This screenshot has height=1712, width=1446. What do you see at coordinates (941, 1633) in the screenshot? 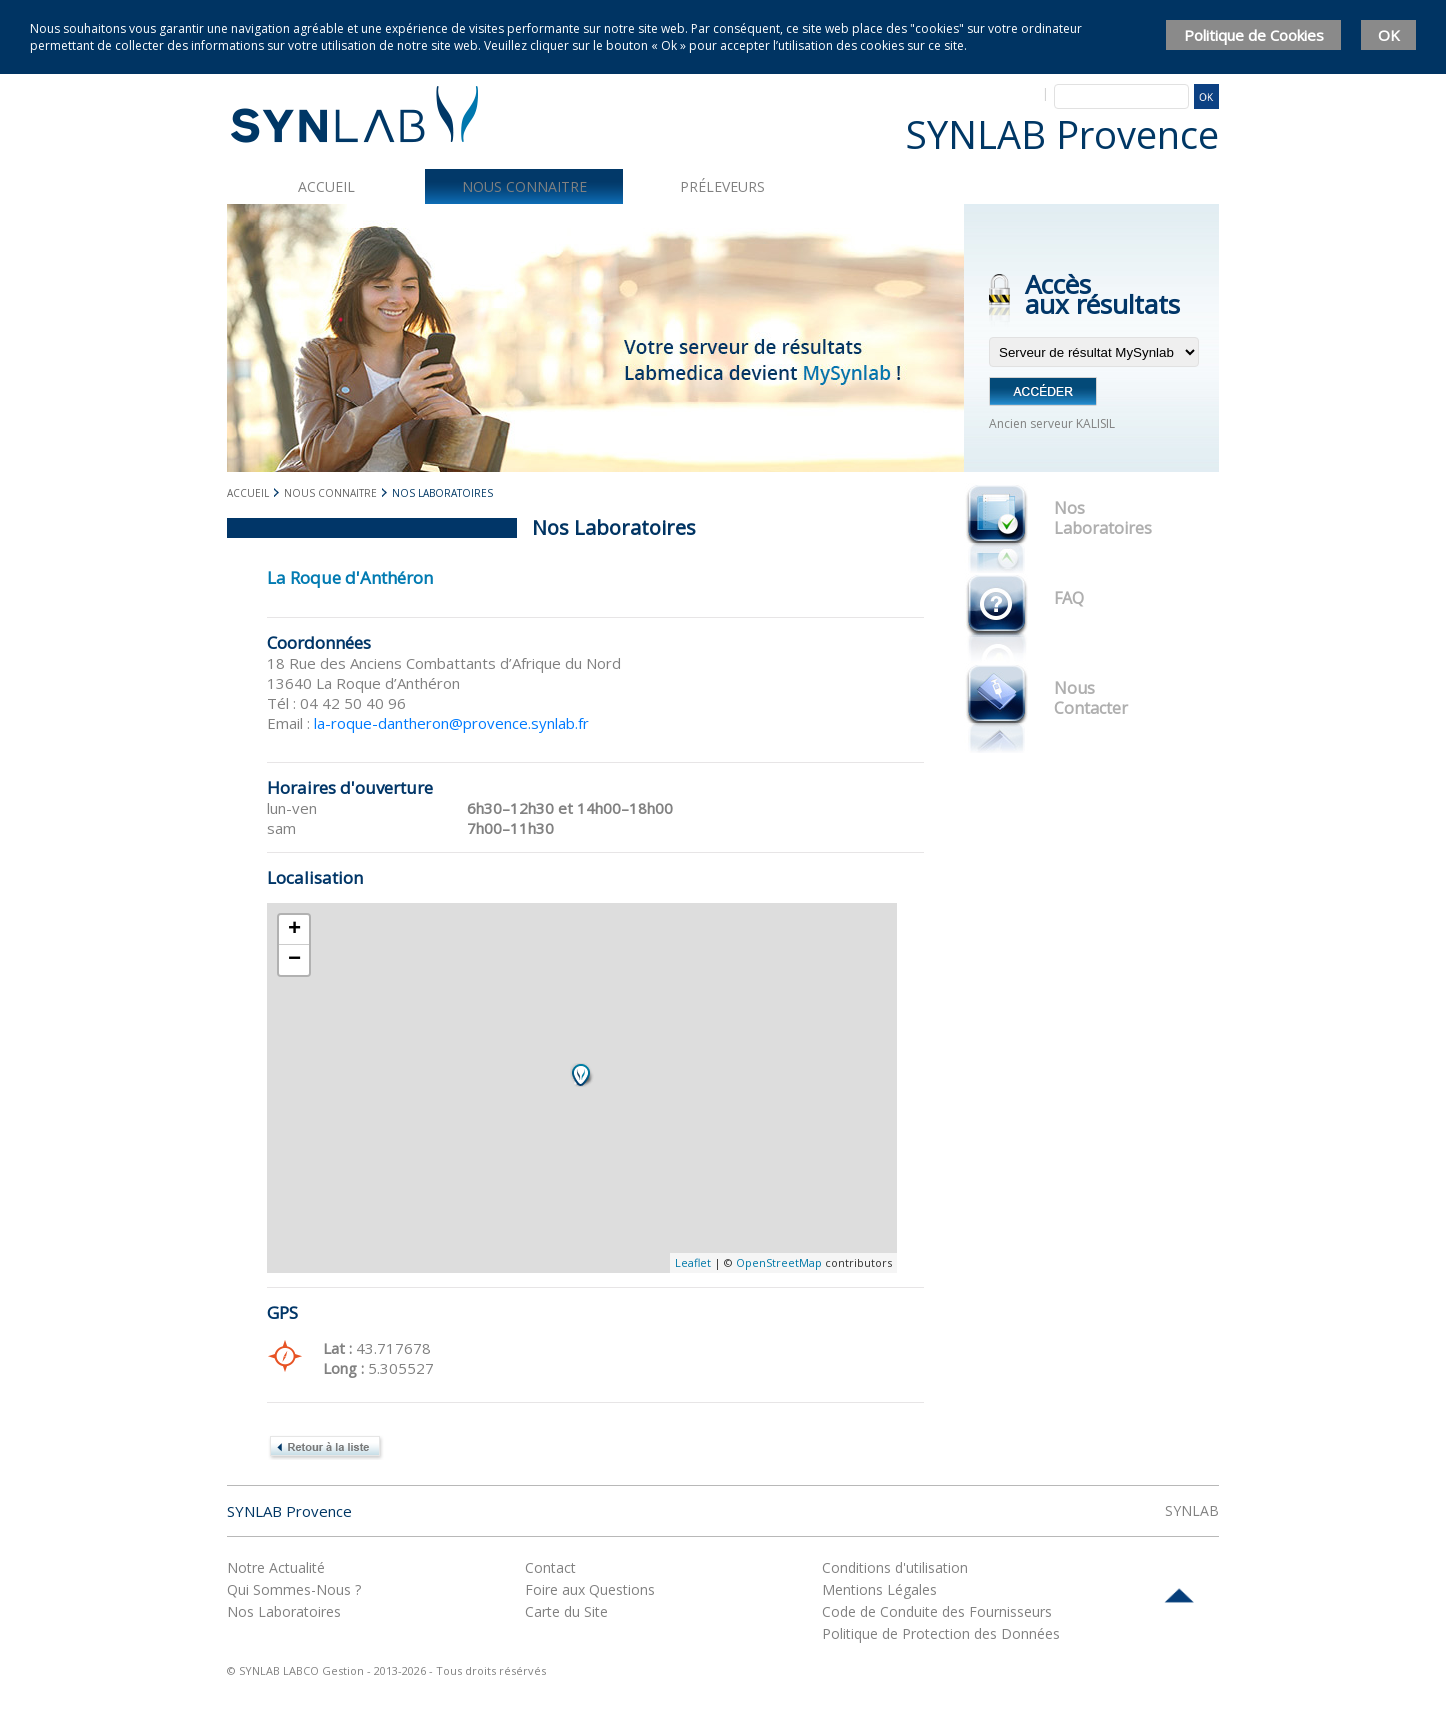
I see `Politique de Protection des Données` at bounding box center [941, 1633].